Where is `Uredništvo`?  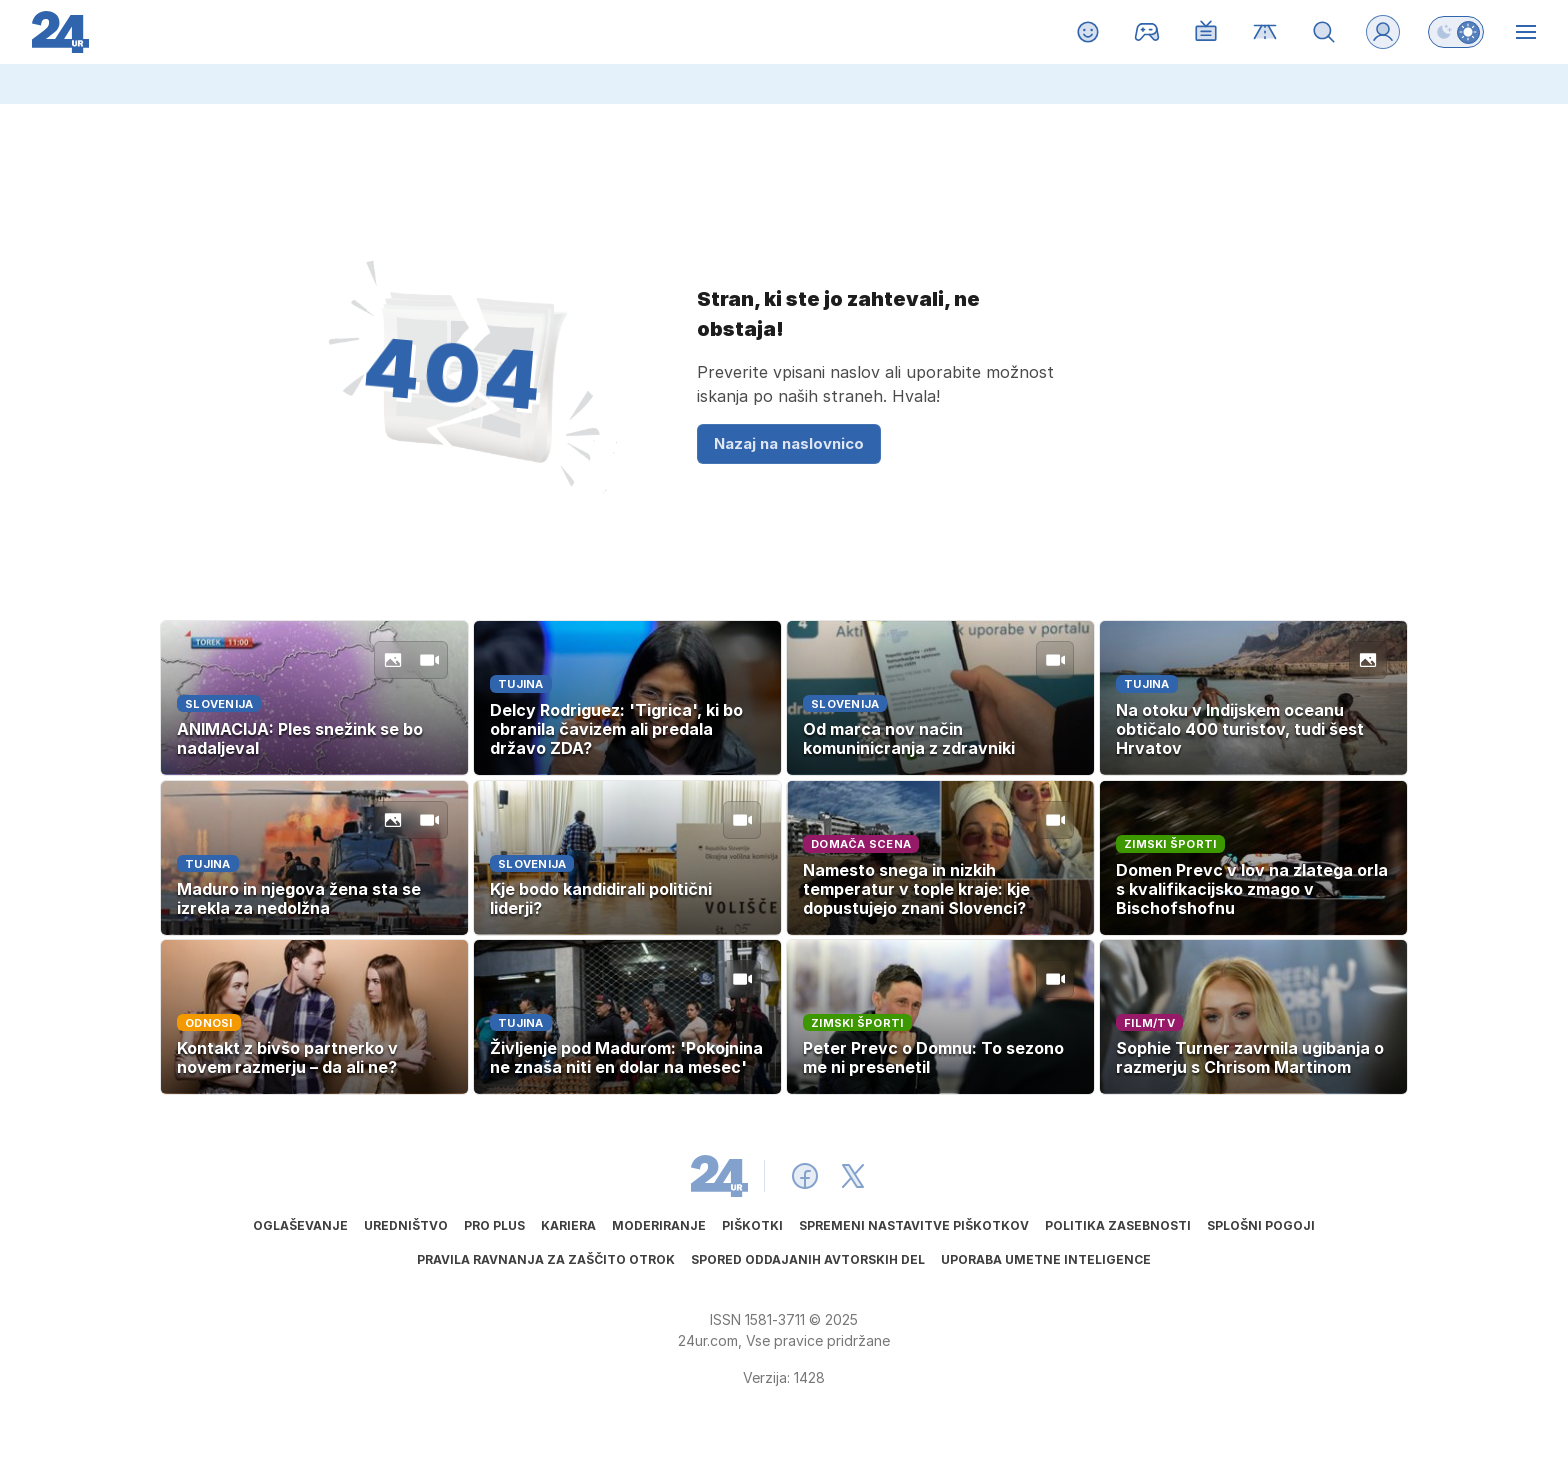 Uredništvo is located at coordinates (406, 1225).